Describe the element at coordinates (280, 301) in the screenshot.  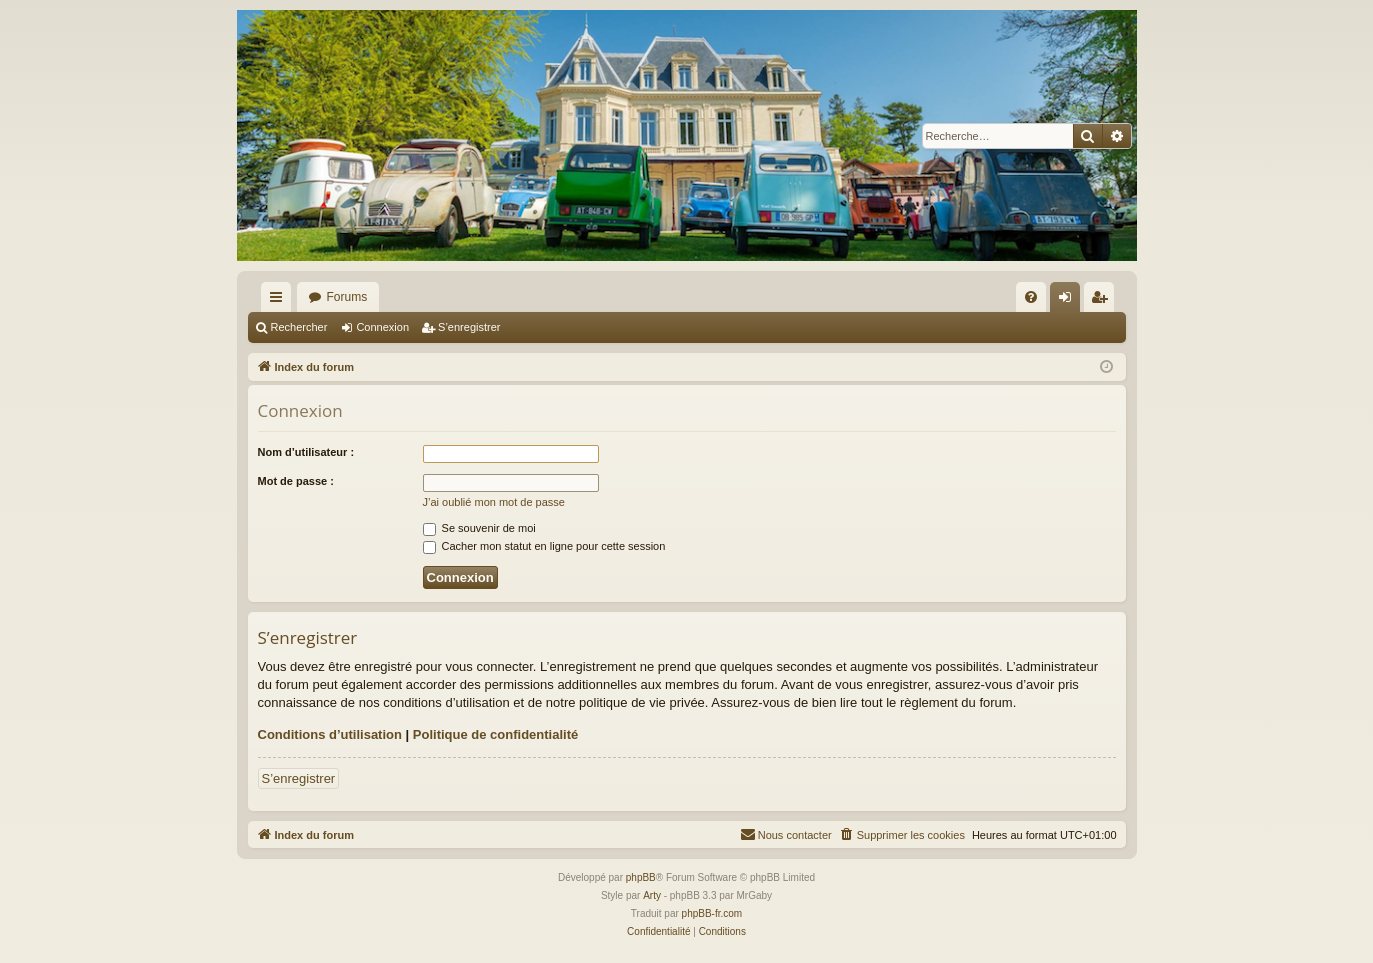
I see `Accès rapide` at that location.